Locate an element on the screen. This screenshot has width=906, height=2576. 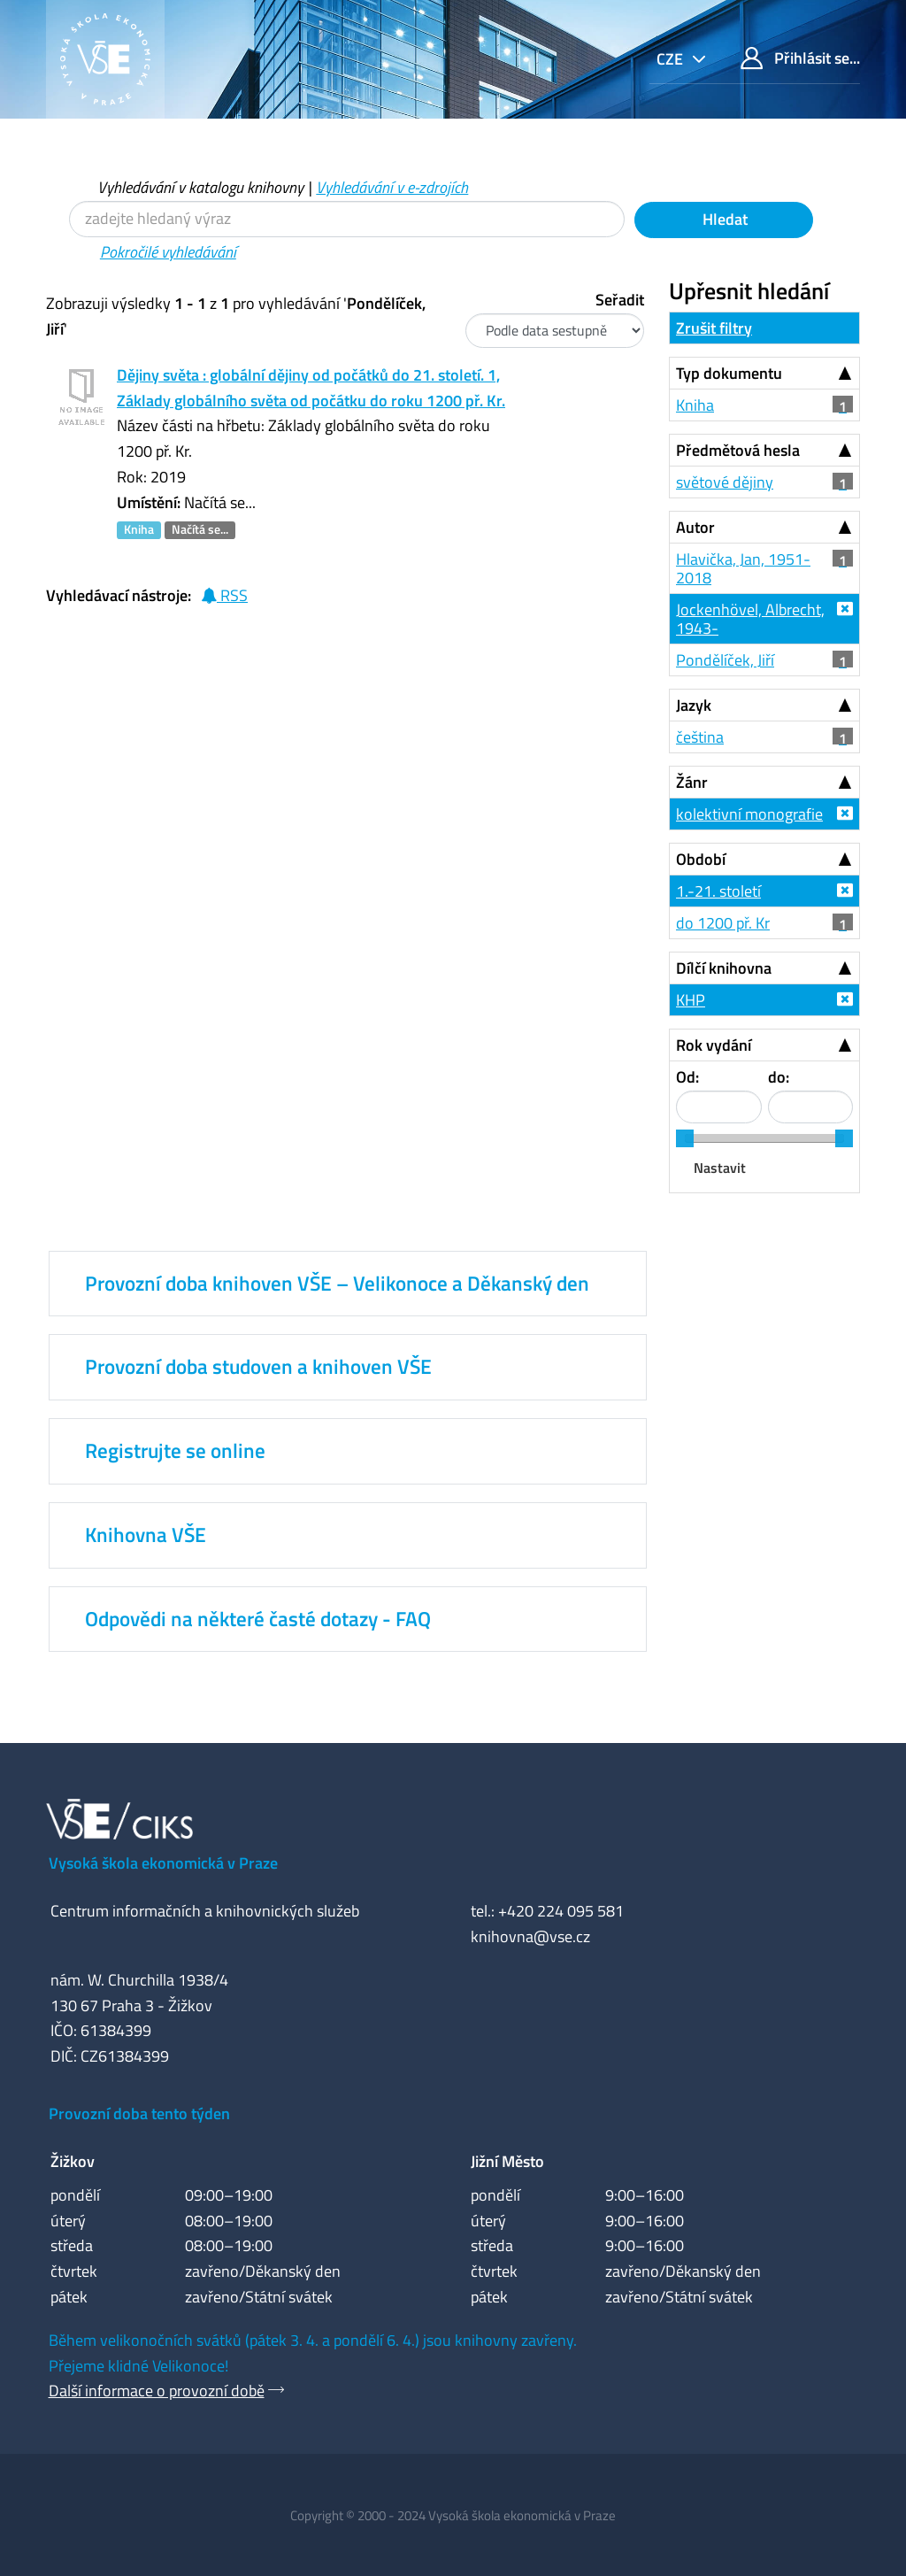
Seřadit is located at coordinates (619, 300).